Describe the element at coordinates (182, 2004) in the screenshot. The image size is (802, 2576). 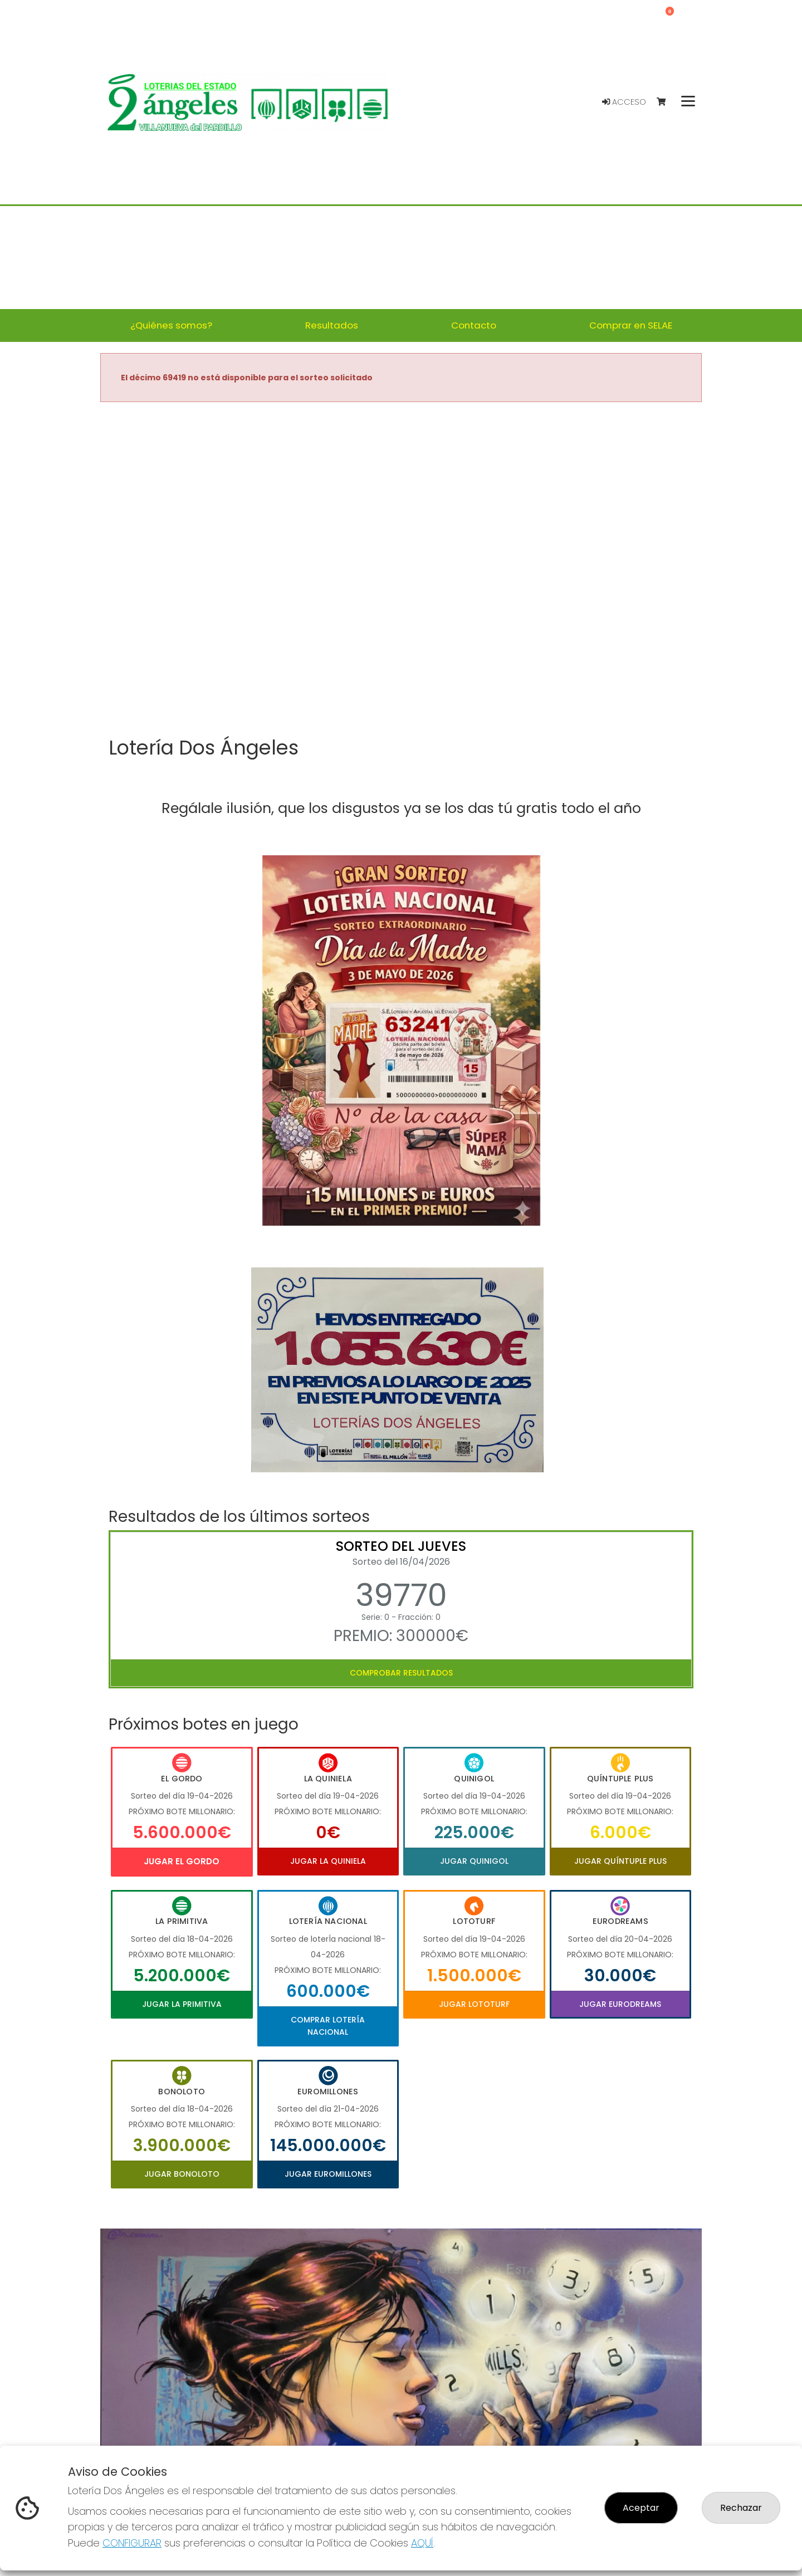
I see `Jugar La Primitiva` at that location.